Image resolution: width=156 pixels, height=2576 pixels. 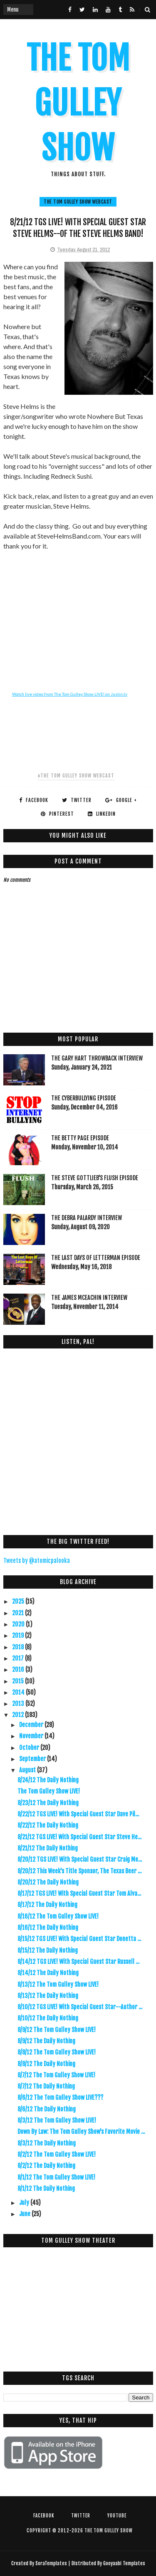 I want to click on 8/20/12 This Week's Title Sponsor, The Texas Beer ..., so click(x=79, y=1871).